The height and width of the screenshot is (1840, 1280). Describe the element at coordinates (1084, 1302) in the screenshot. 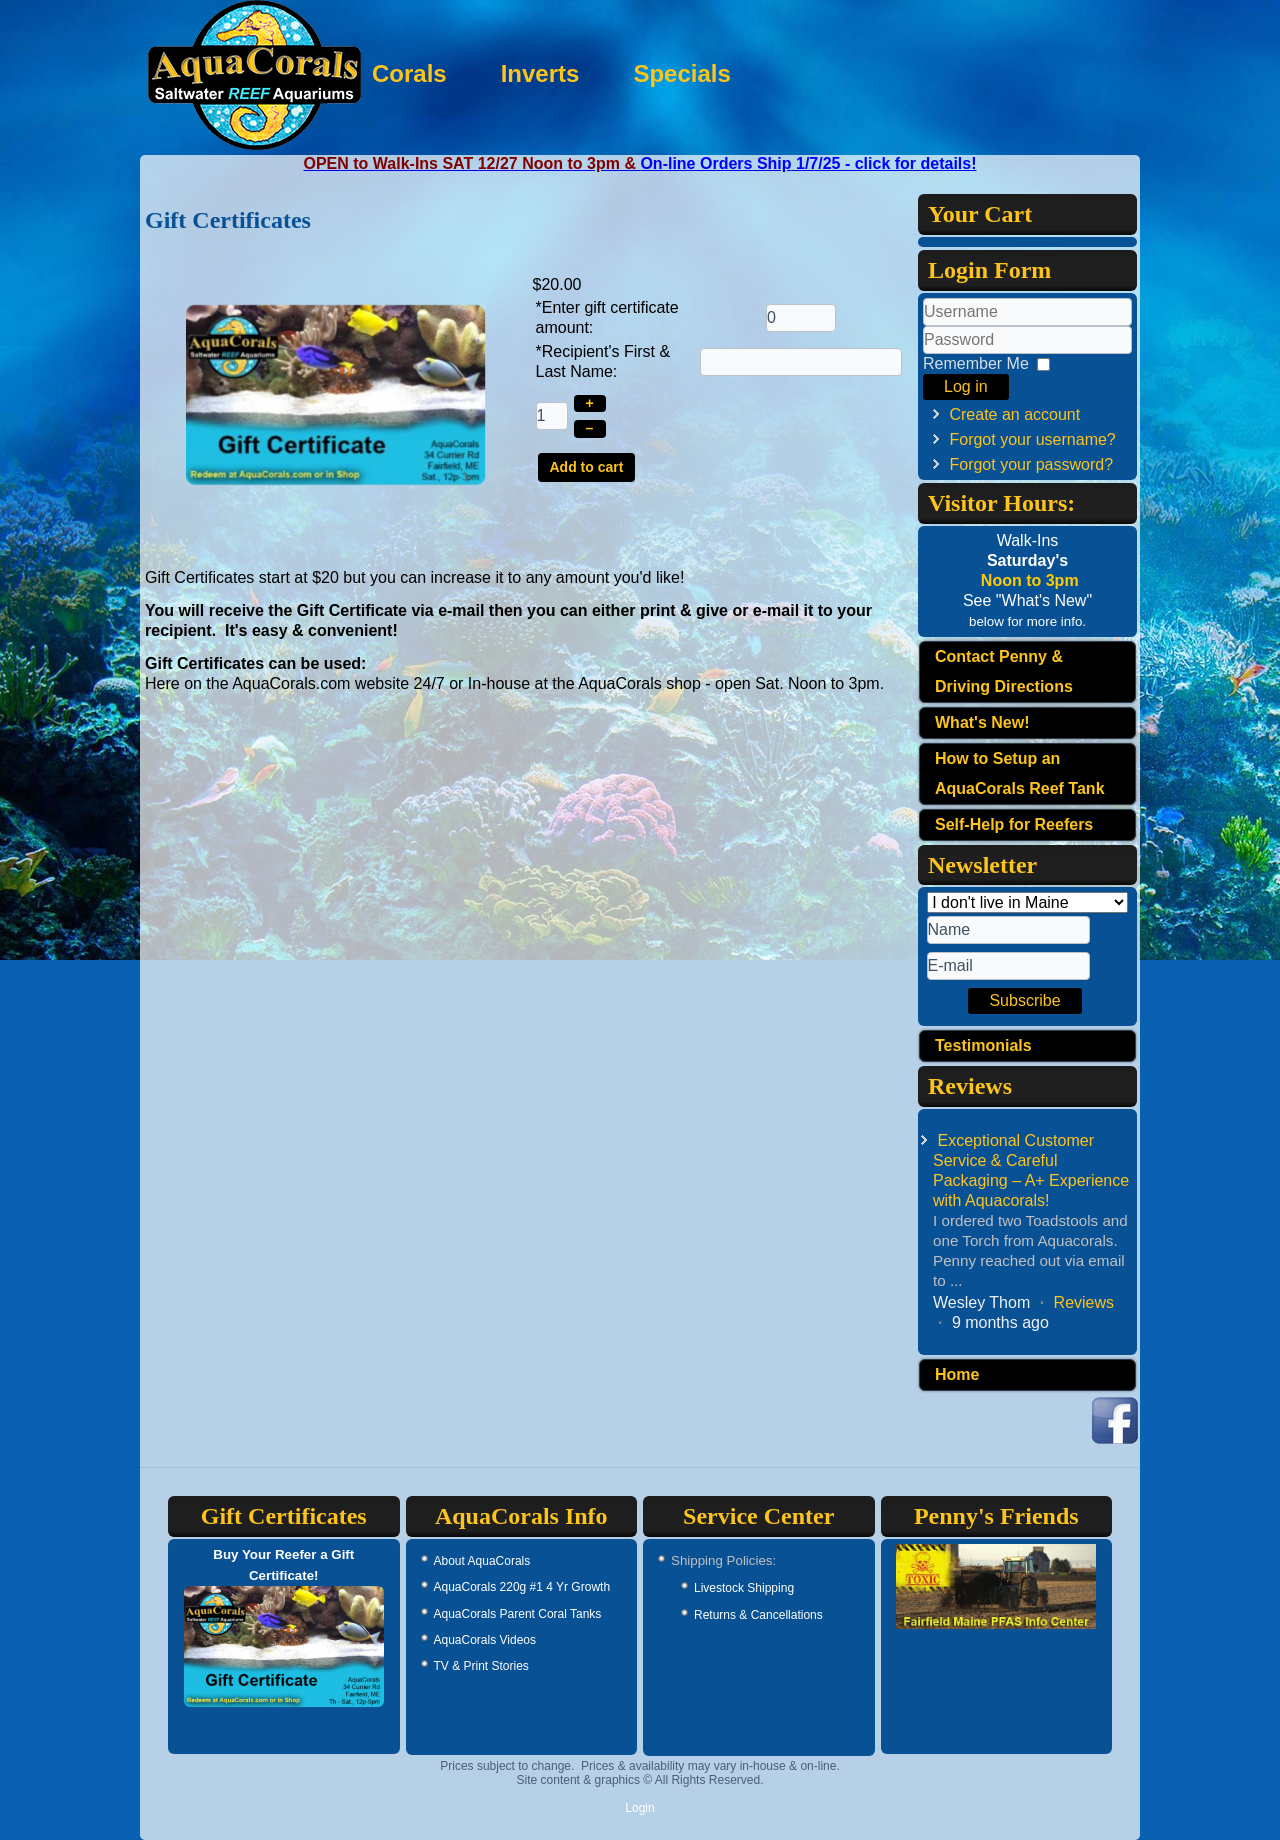

I see `Reviews` at that location.